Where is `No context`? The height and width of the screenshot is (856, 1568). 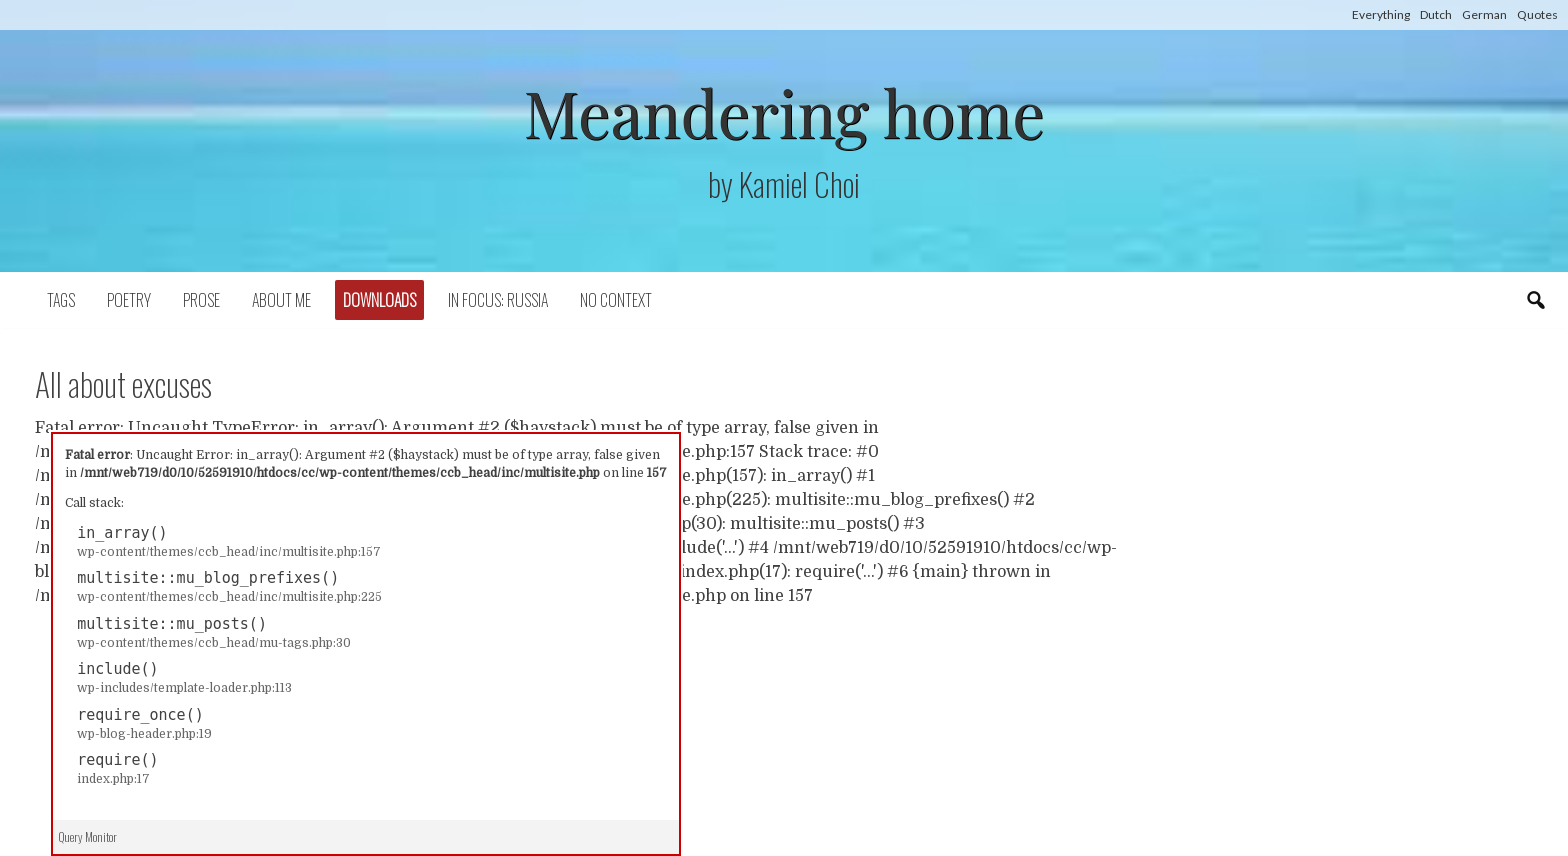
No context is located at coordinates (616, 300).